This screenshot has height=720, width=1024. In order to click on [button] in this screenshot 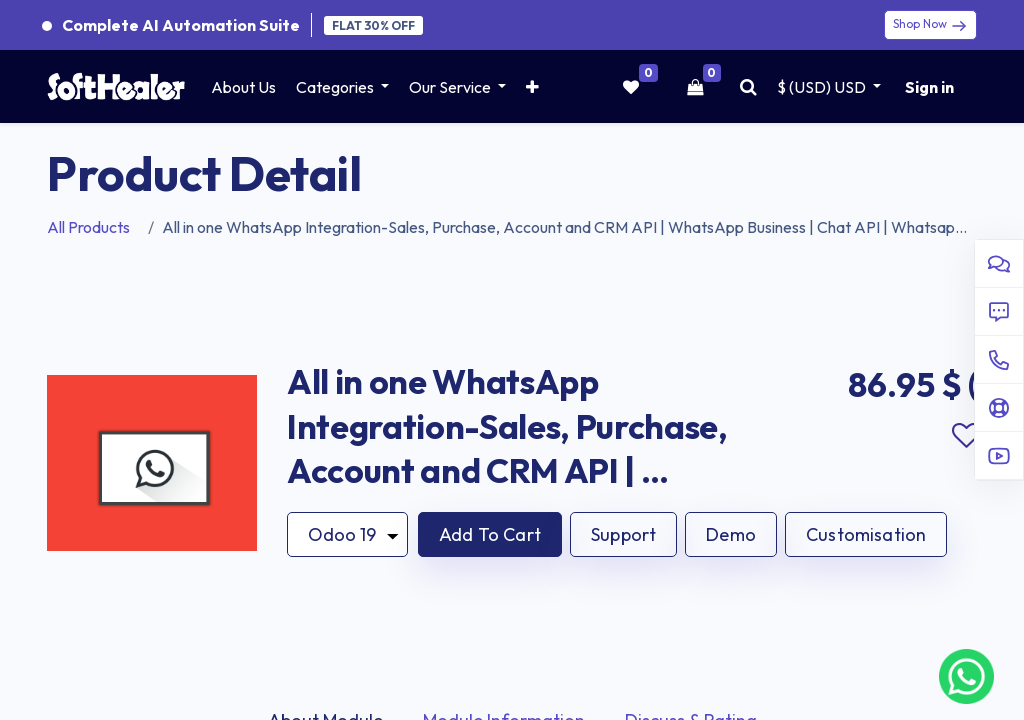, I will do `click(532, 87)`.